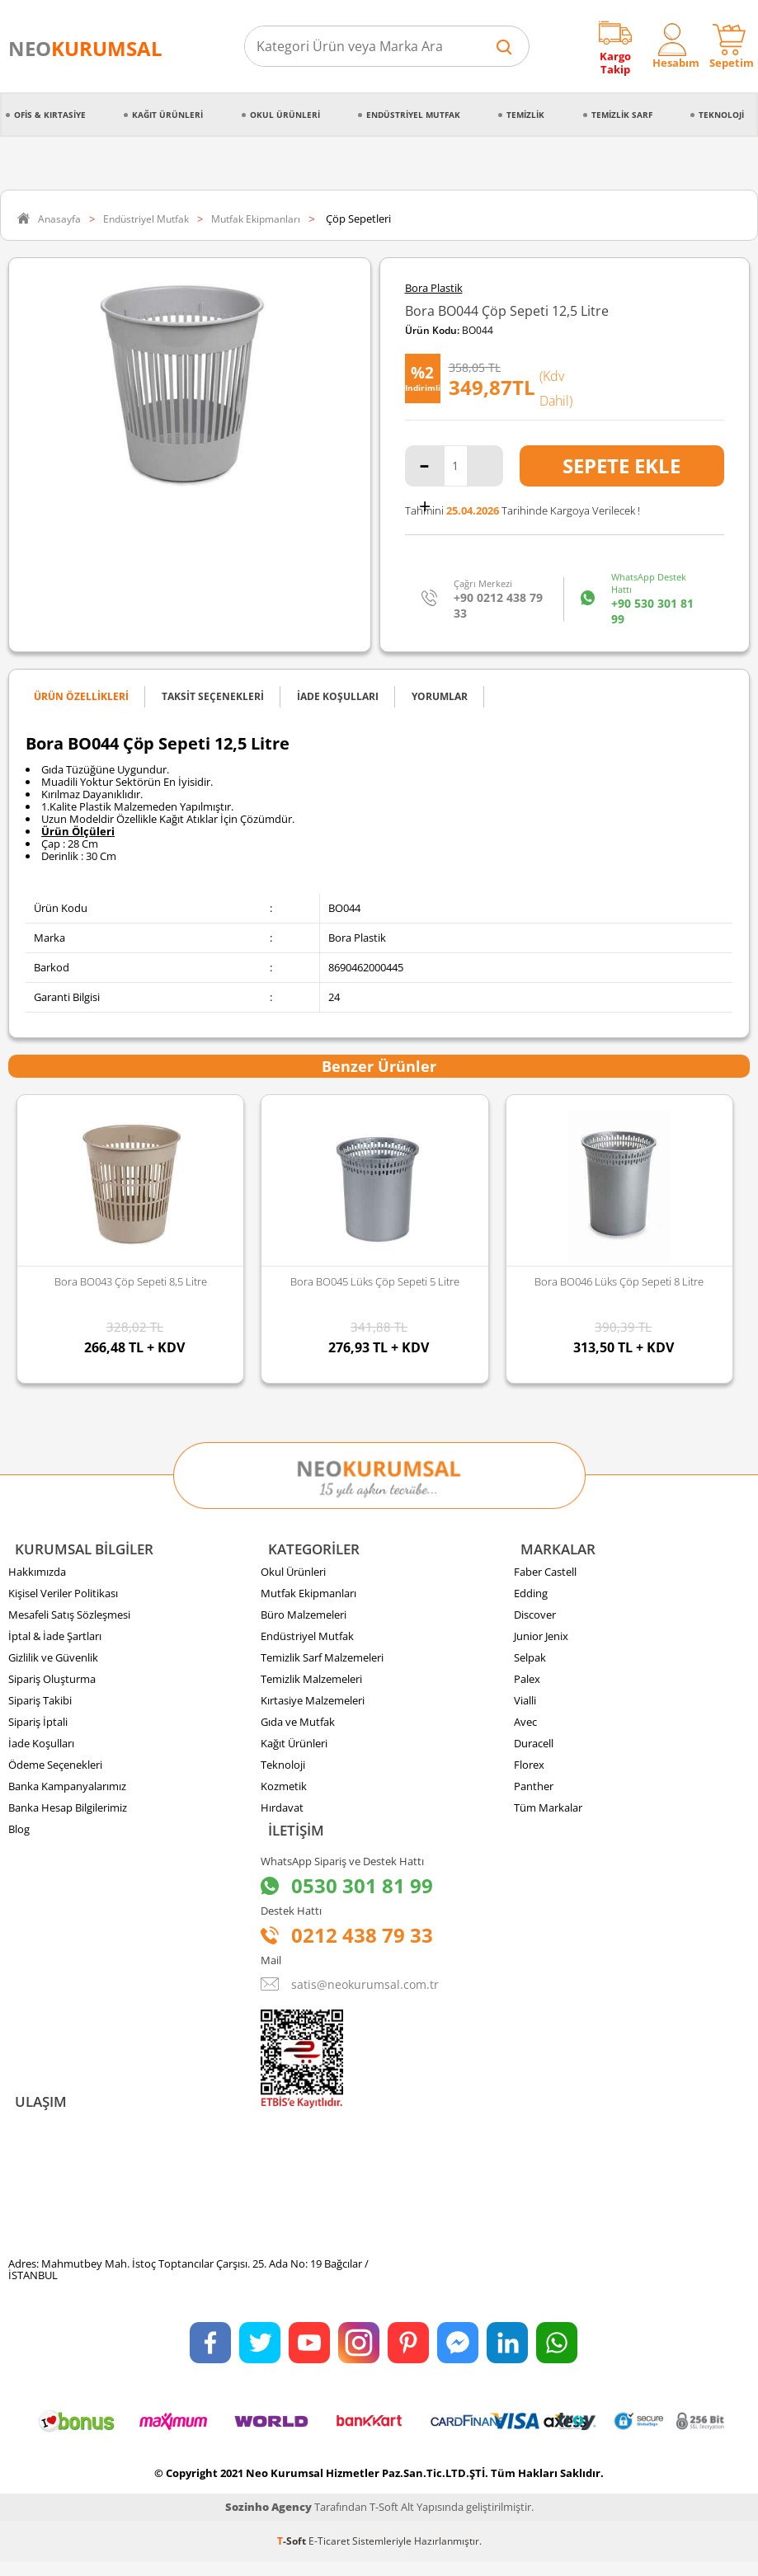 This screenshot has height=2576, width=758. Describe the element at coordinates (525, 1705) in the screenshot. I see `Vialli` at that location.